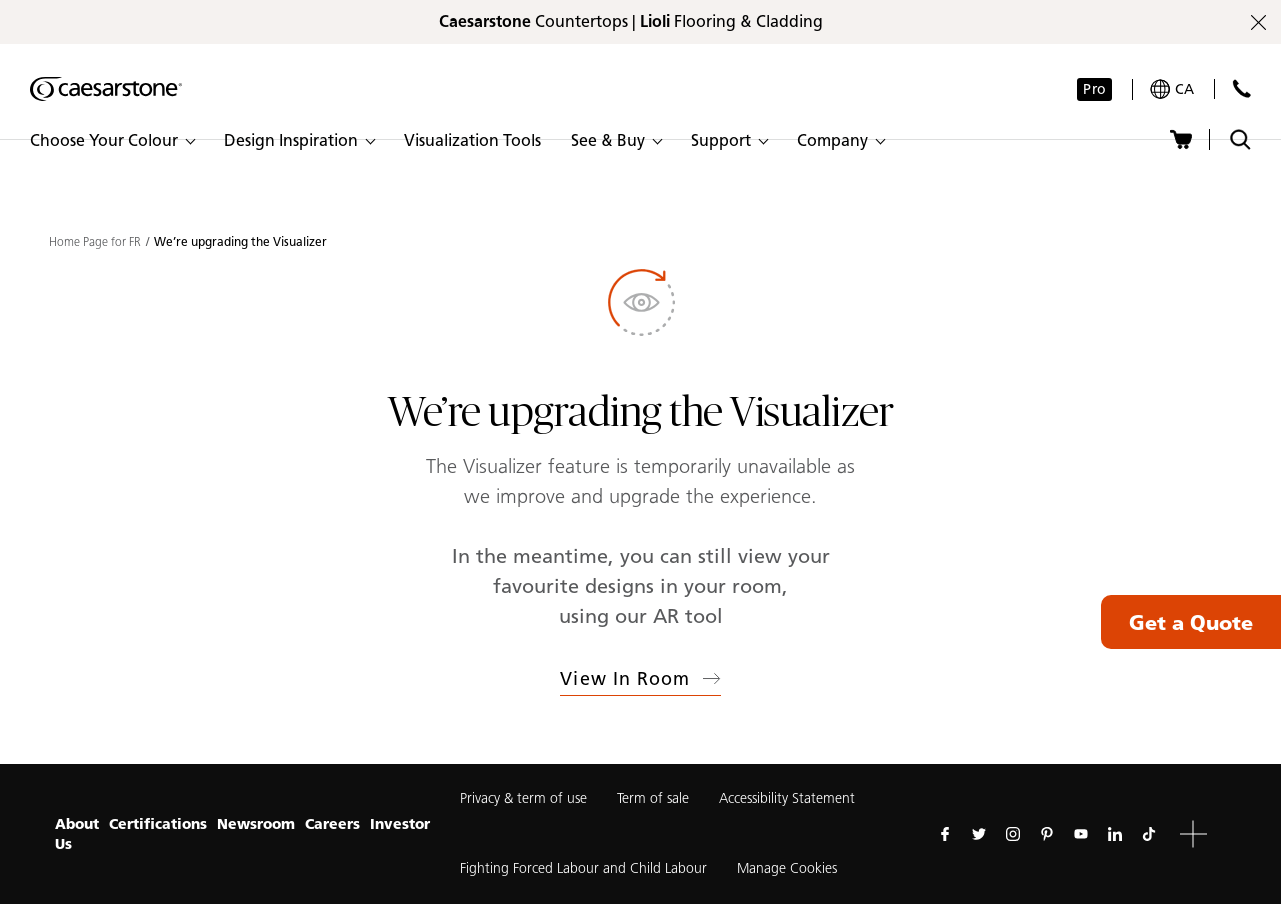 The image size is (1281, 904). What do you see at coordinates (158, 824) in the screenshot?
I see `Certifications` at bounding box center [158, 824].